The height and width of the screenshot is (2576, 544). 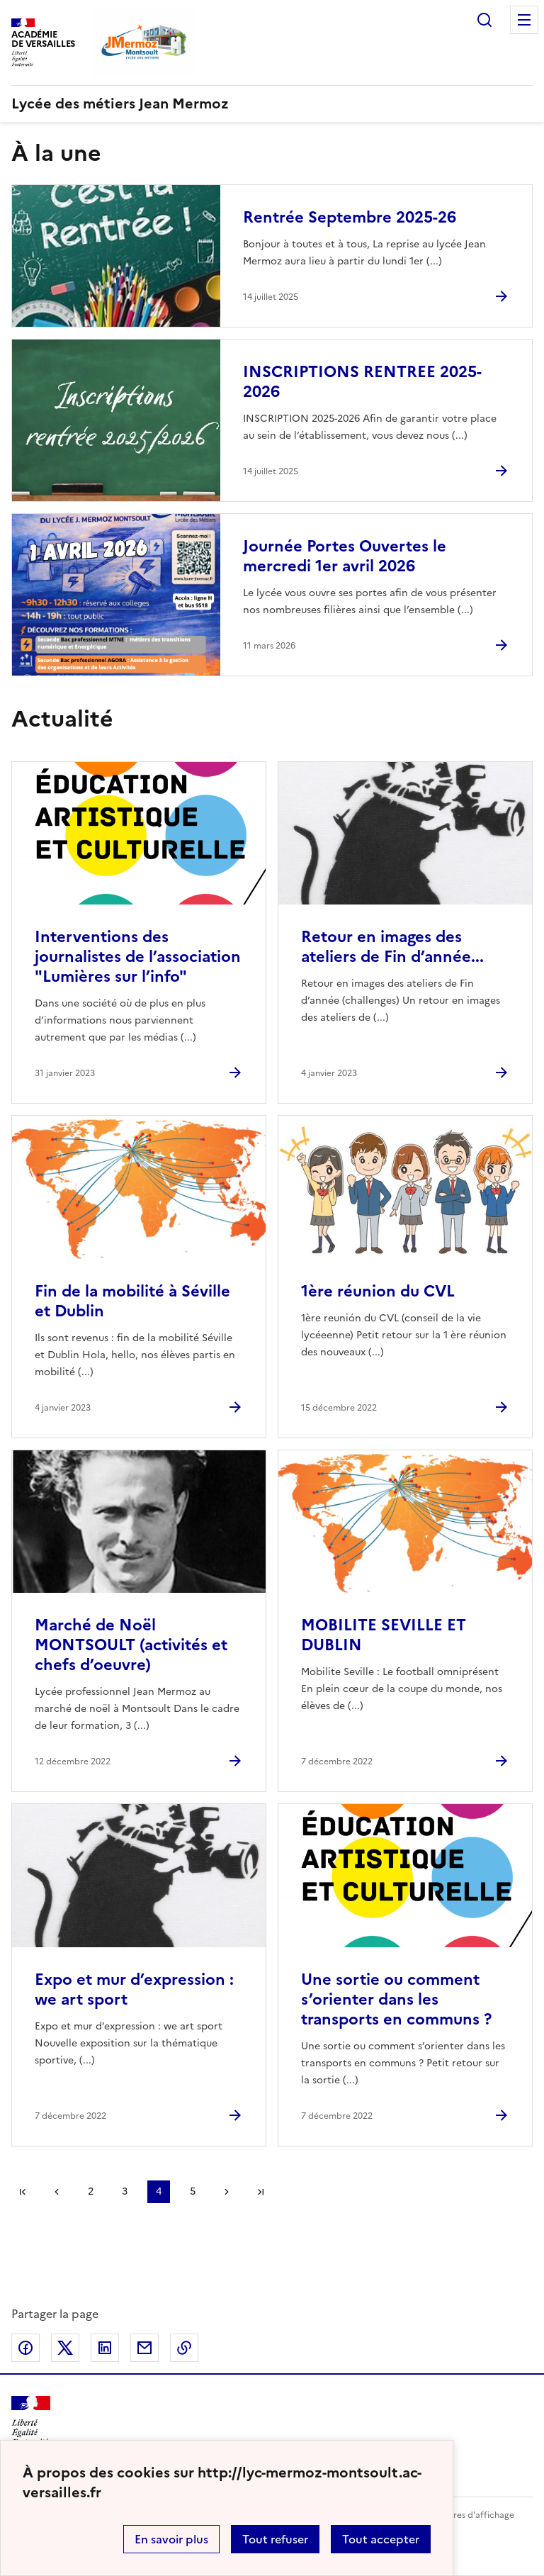 What do you see at coordinates (378, 1291) in the screenshot?
I see `1ère réunion du CVL [Ouvrir l'article 1ère réunion du CVL]` at bounding box center [378, 1291].